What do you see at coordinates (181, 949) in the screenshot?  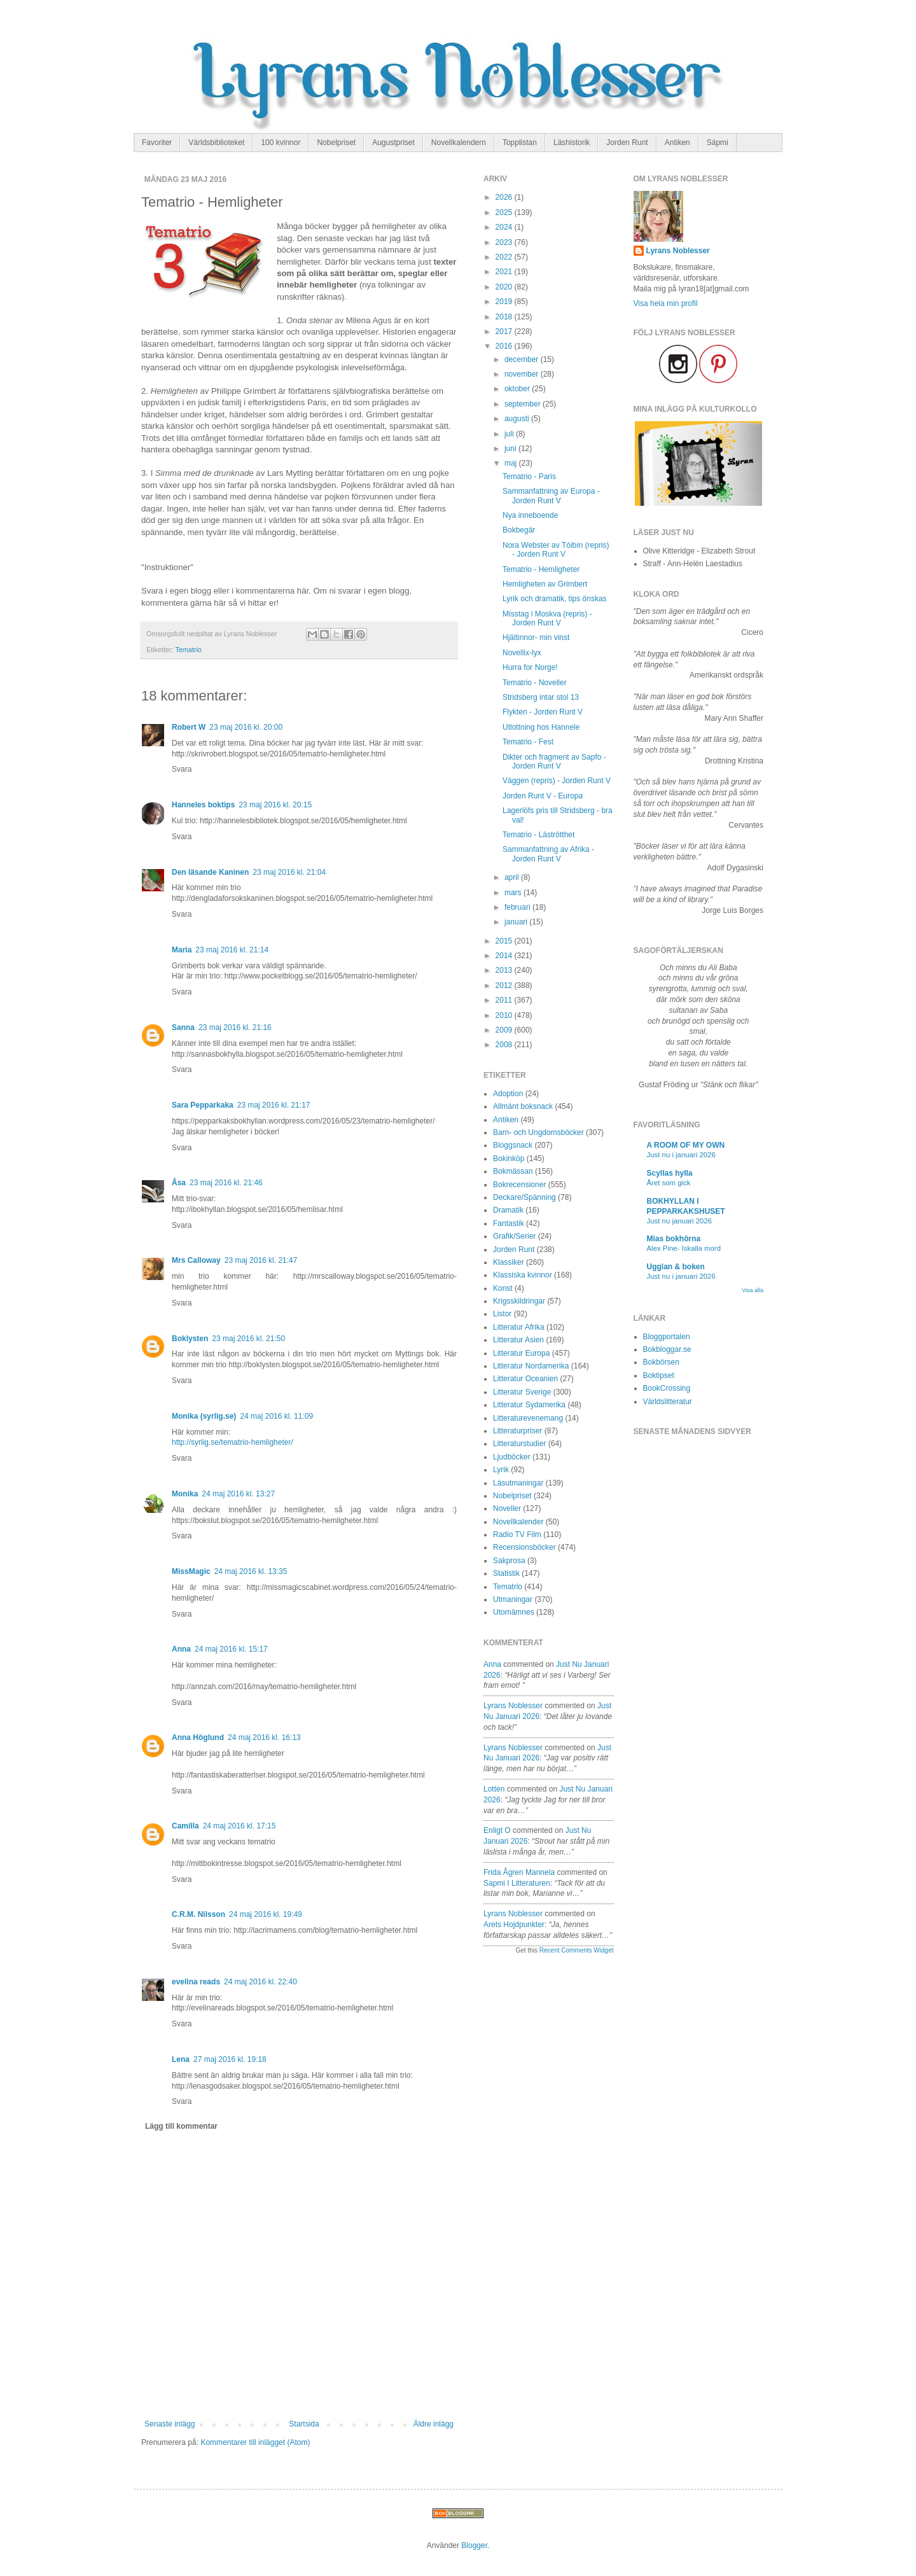 I see `Maria` at bounding box center [181, 949].